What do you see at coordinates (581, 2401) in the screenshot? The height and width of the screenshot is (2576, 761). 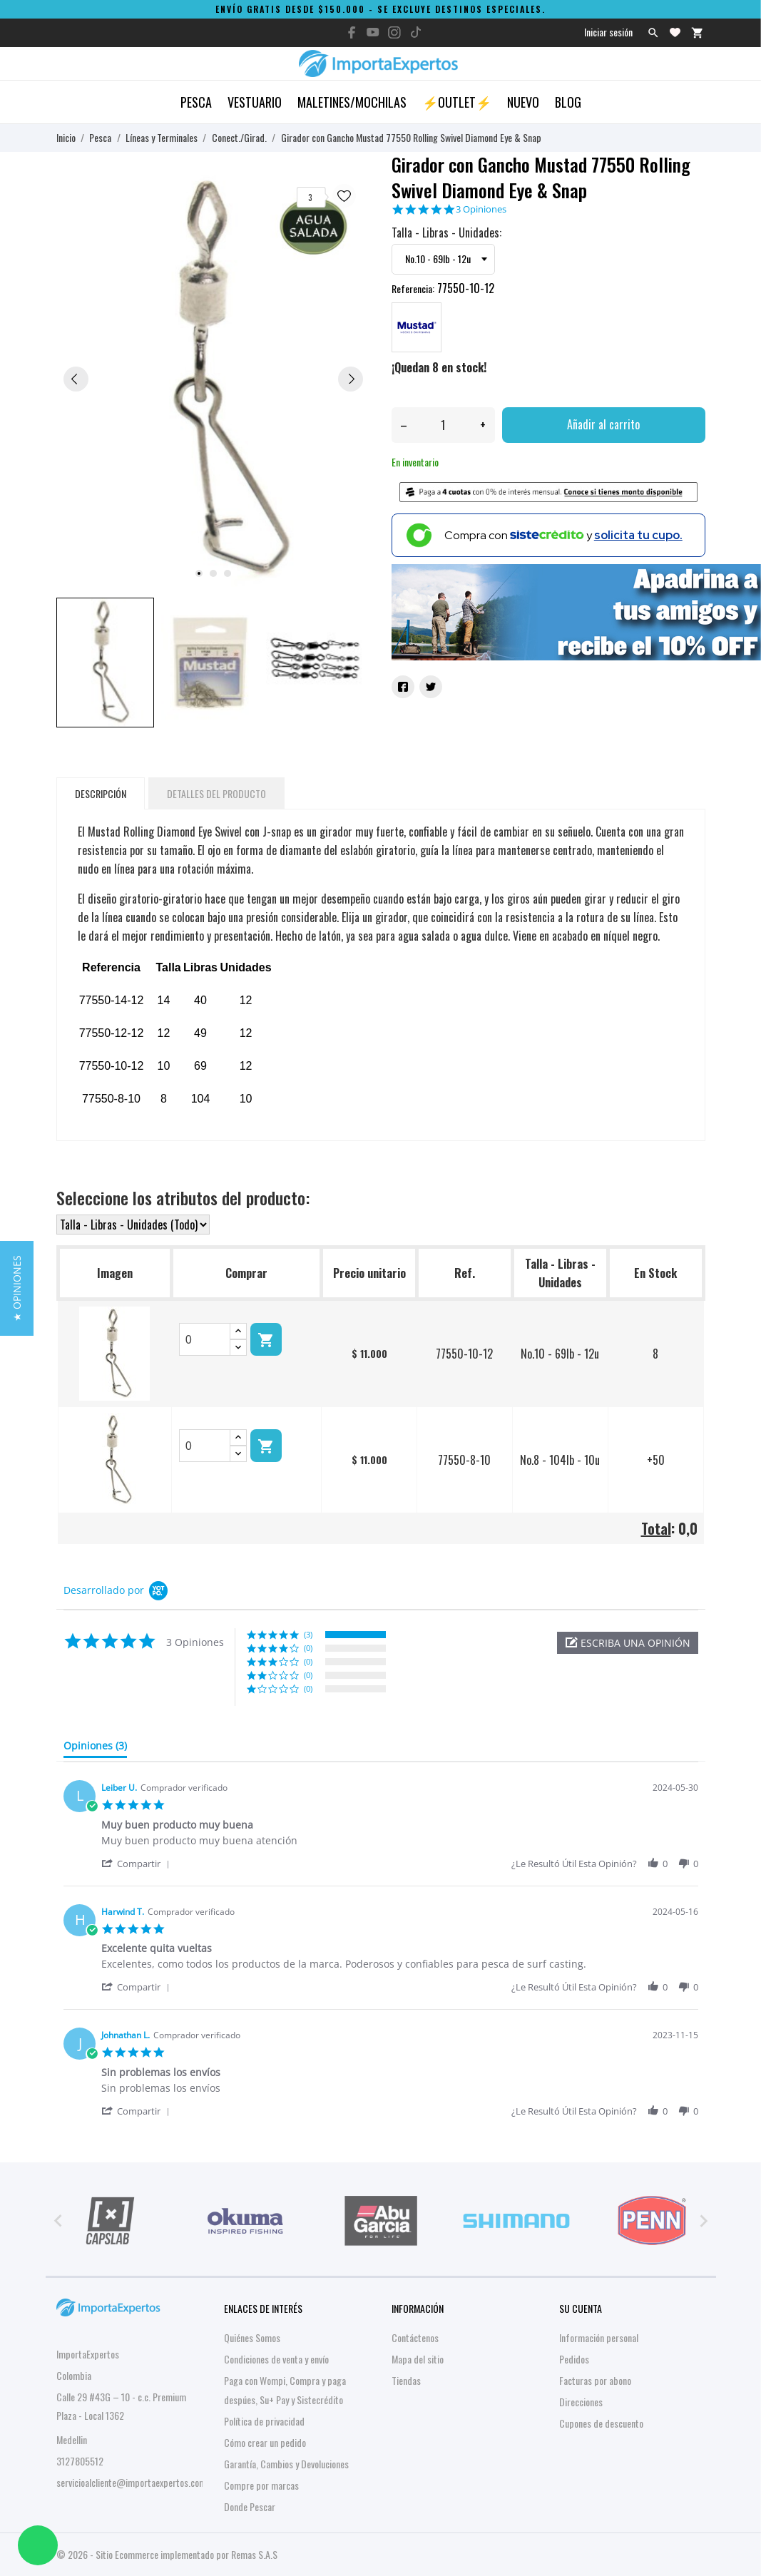 I see `Direcciones` at bounding box center [581, 2401].